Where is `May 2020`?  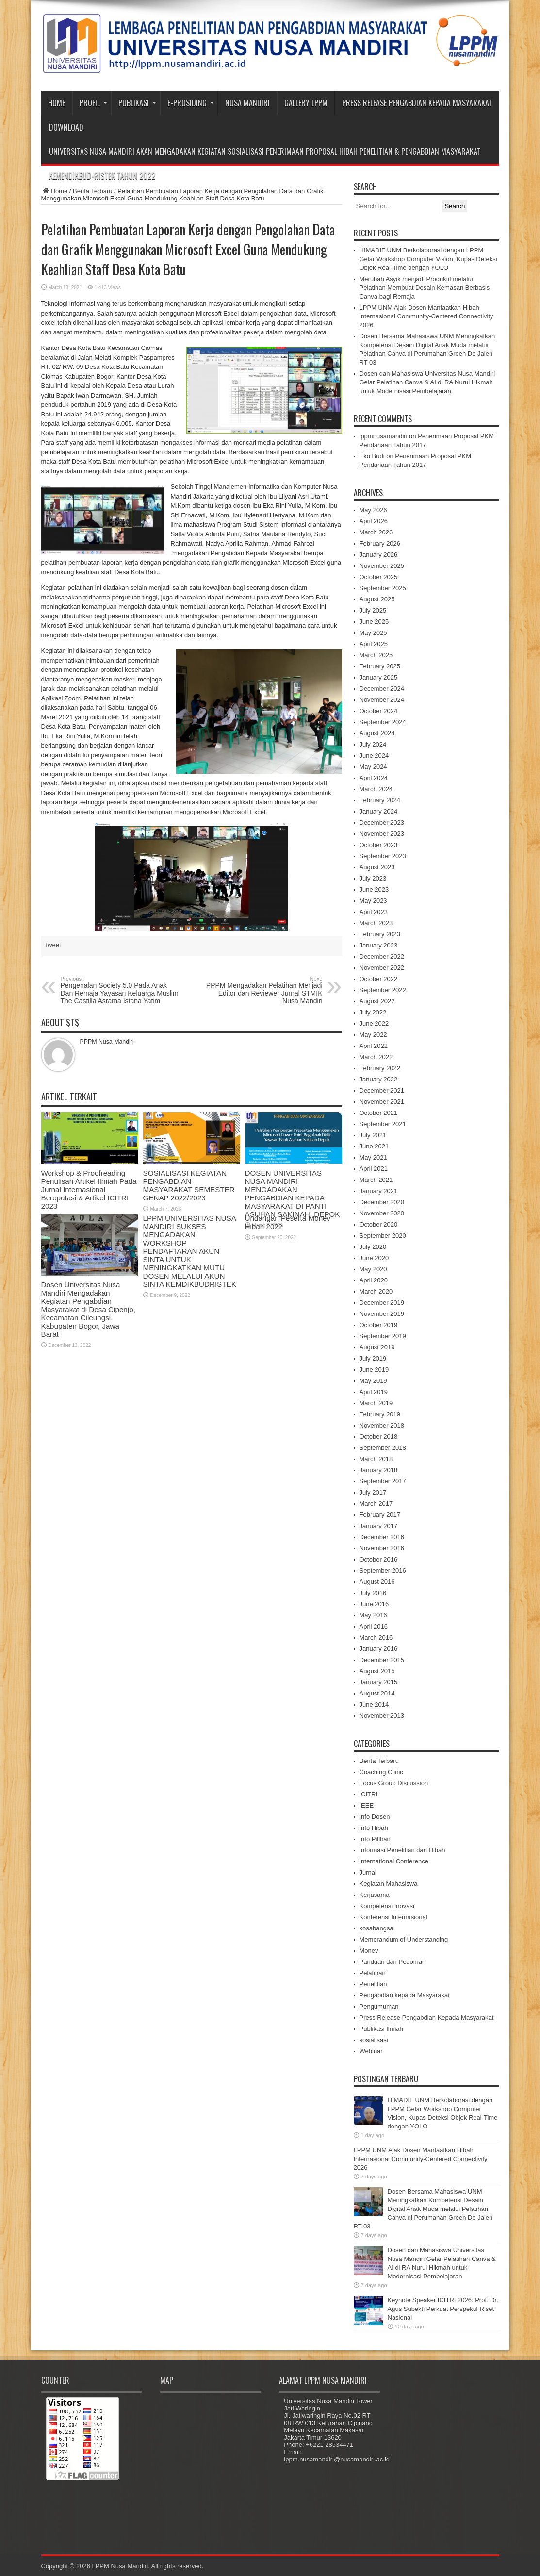 May 2020 is located at coordinates (373, 1269).